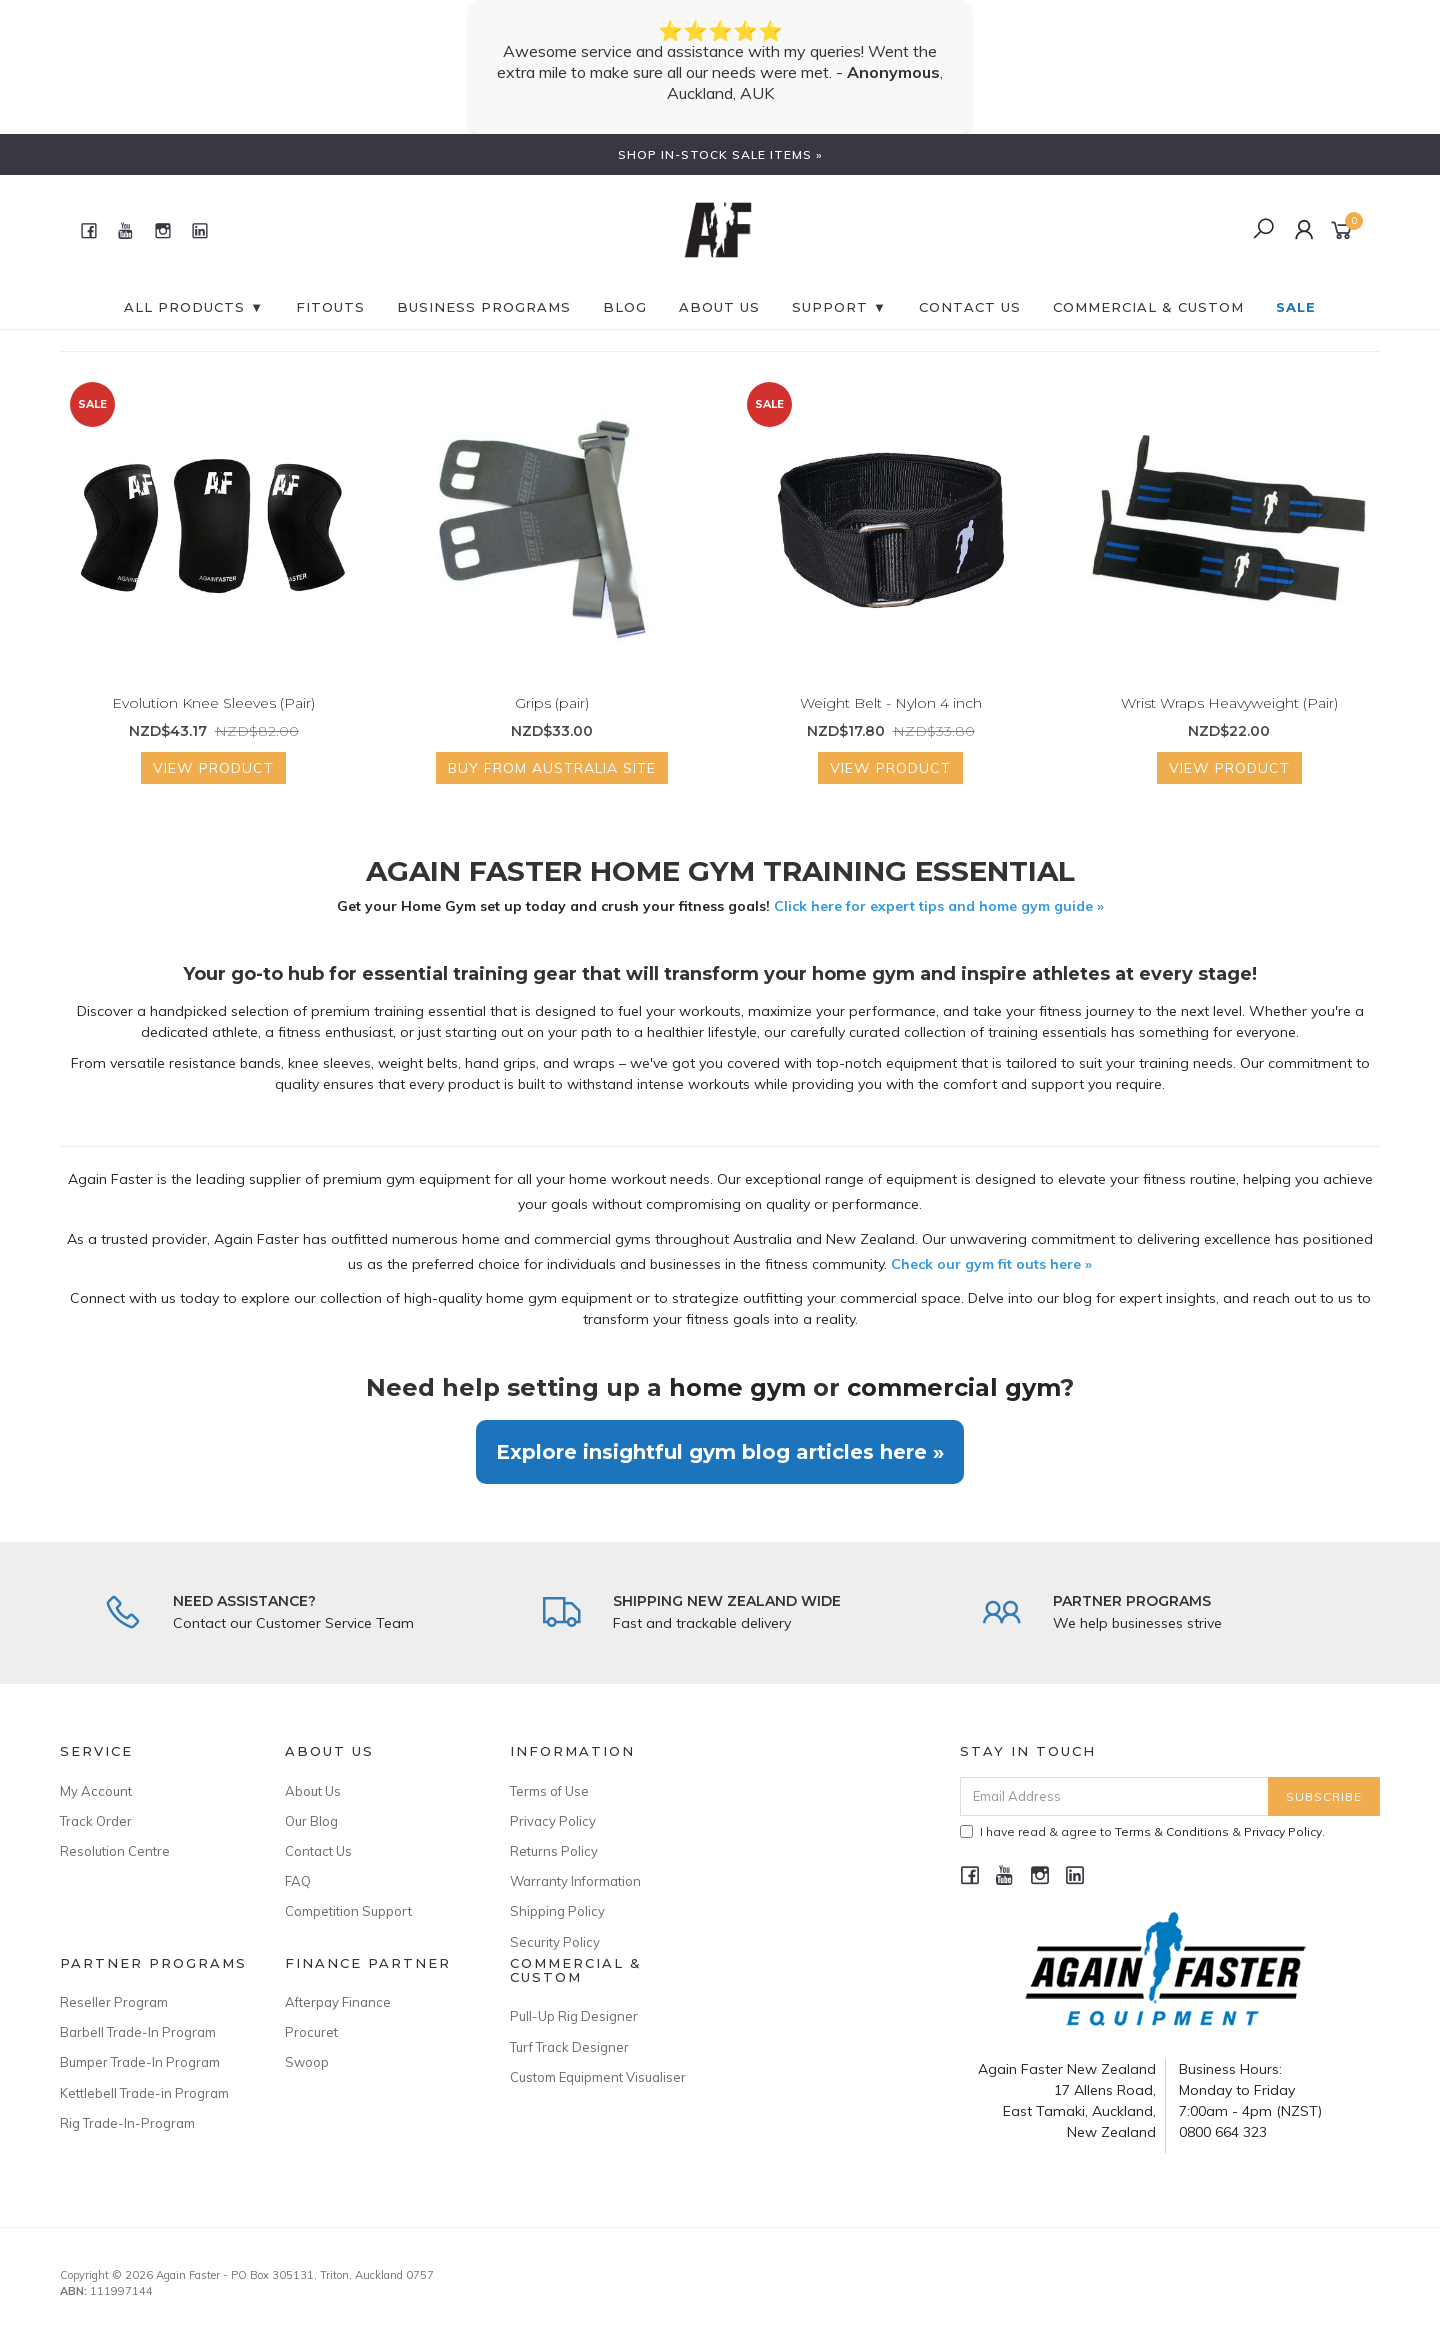  I want to click on Commercial & Custom, so click(1148, 307).